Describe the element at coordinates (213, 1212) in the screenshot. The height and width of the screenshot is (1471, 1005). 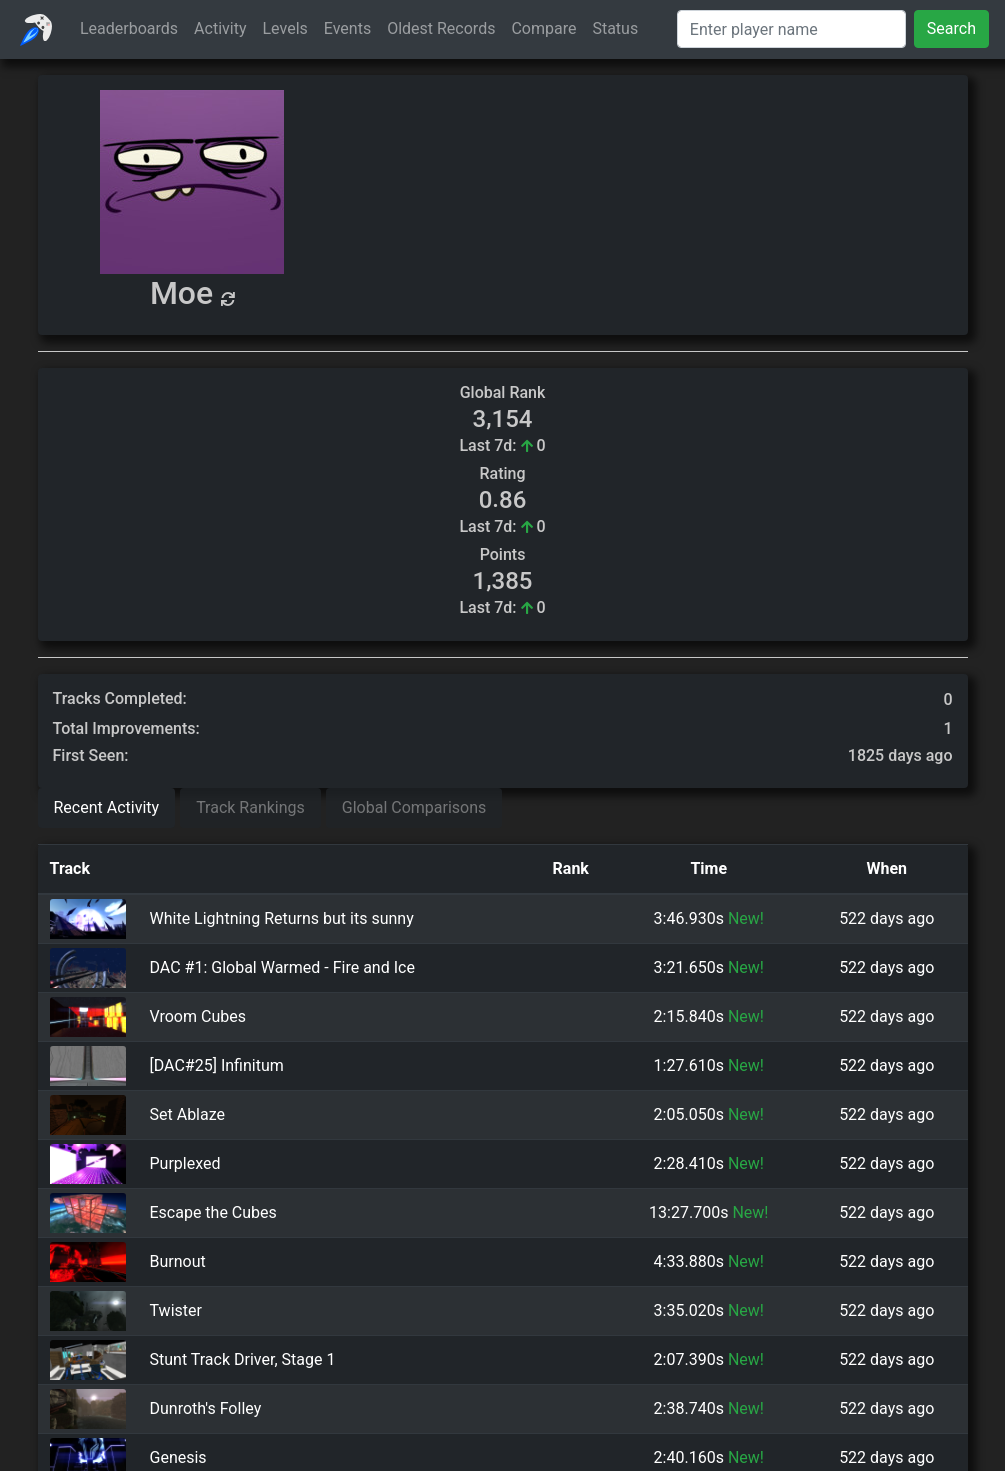
I see `Escape the Cubes` at that location.